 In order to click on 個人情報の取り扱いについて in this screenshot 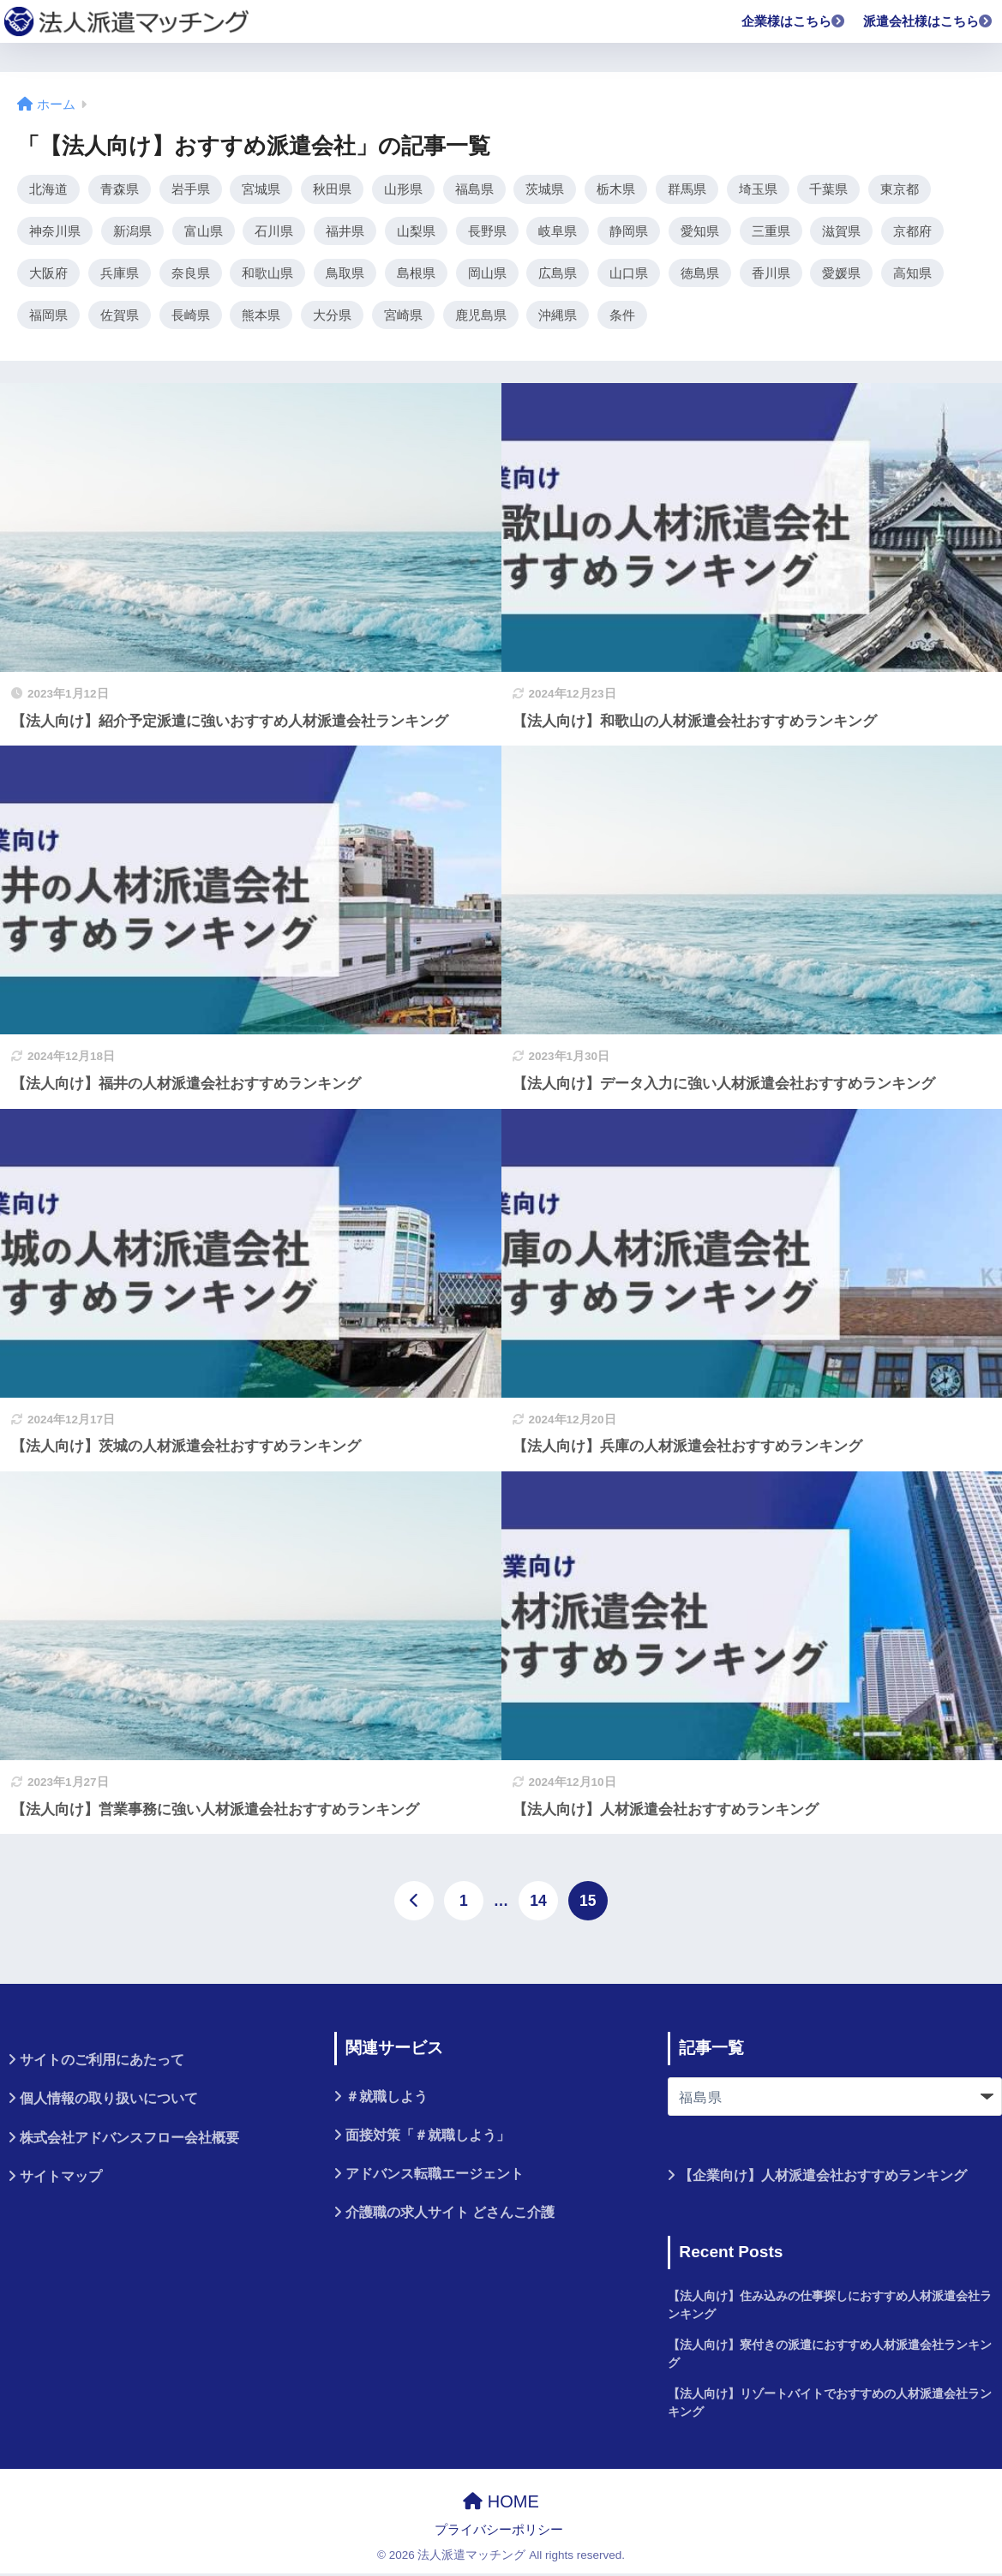, I will do `click(109, 2101)`.